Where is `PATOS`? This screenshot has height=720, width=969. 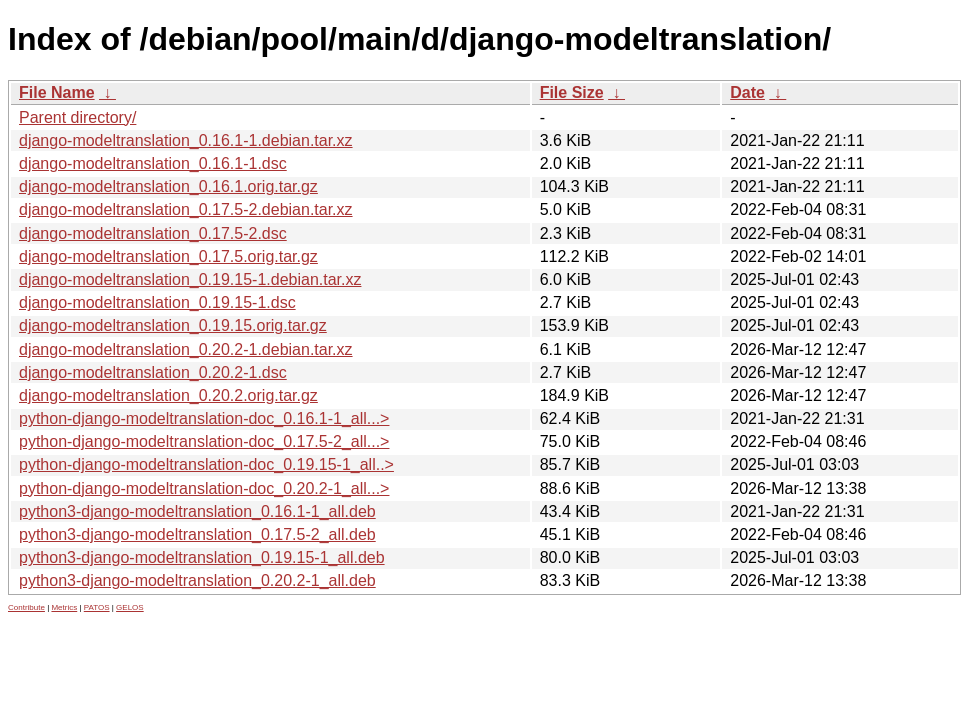 PATOS is located at coordinates (97, 607).